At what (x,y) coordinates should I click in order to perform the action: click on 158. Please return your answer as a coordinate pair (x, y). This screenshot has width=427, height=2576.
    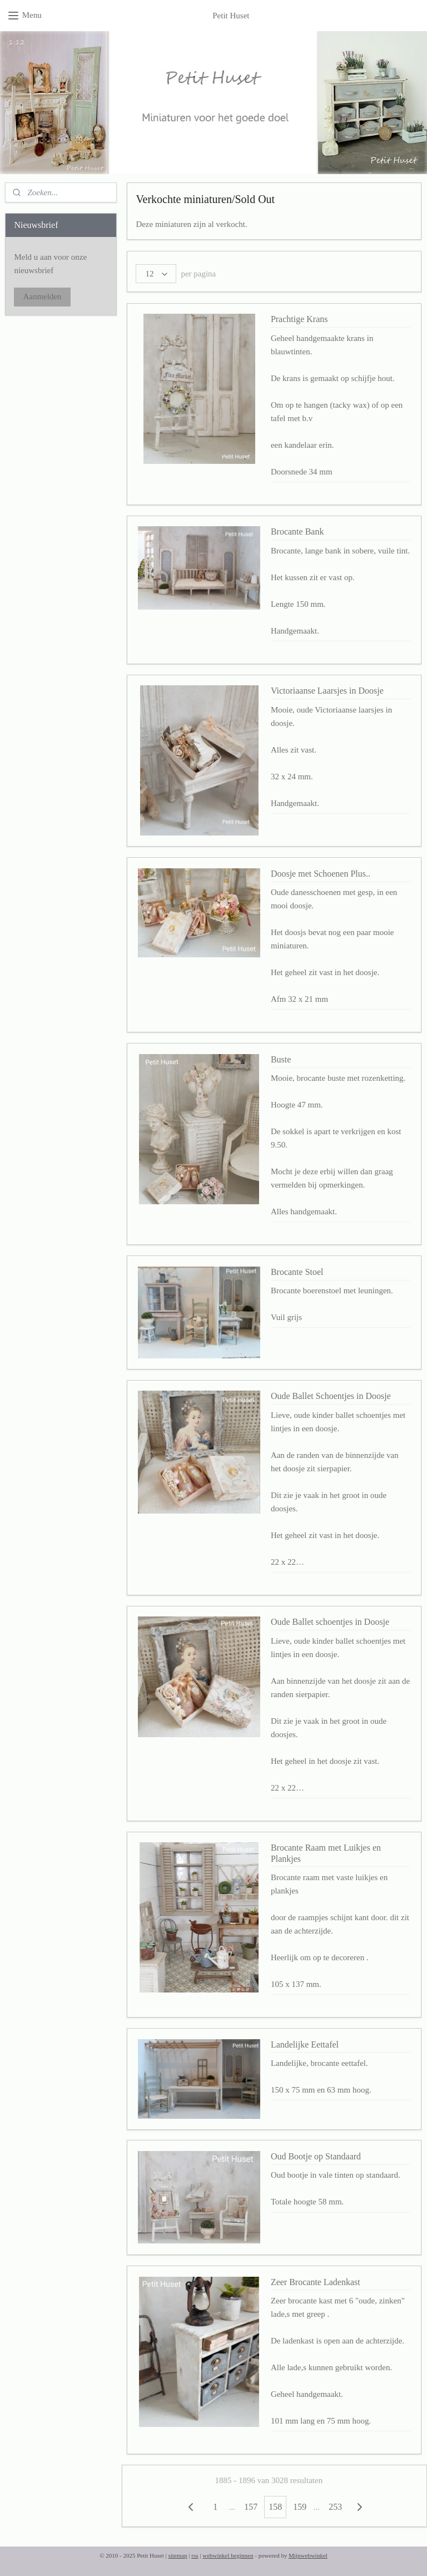
    Looking at the image, I should click on (275, 2506).